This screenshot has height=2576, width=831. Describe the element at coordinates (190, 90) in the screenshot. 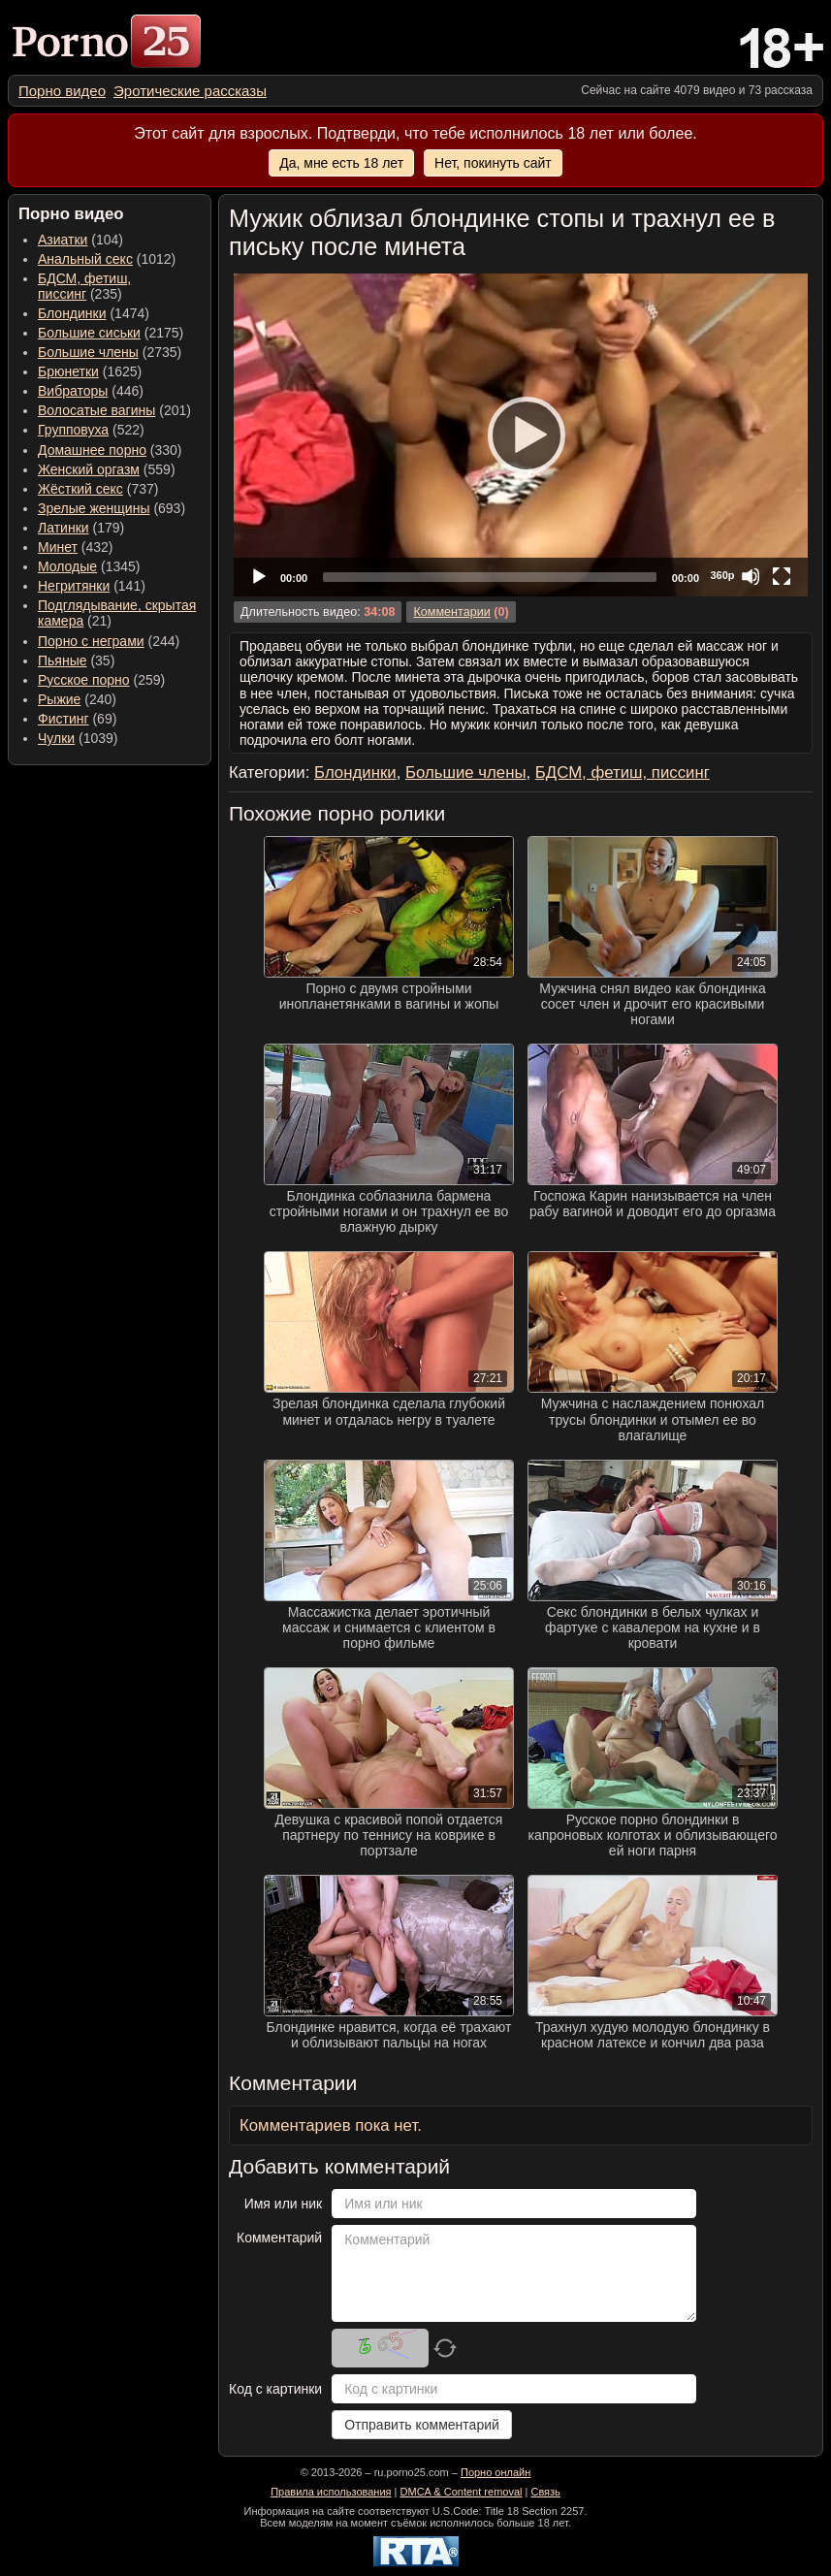

I see `Эротические рассказы` at that location.